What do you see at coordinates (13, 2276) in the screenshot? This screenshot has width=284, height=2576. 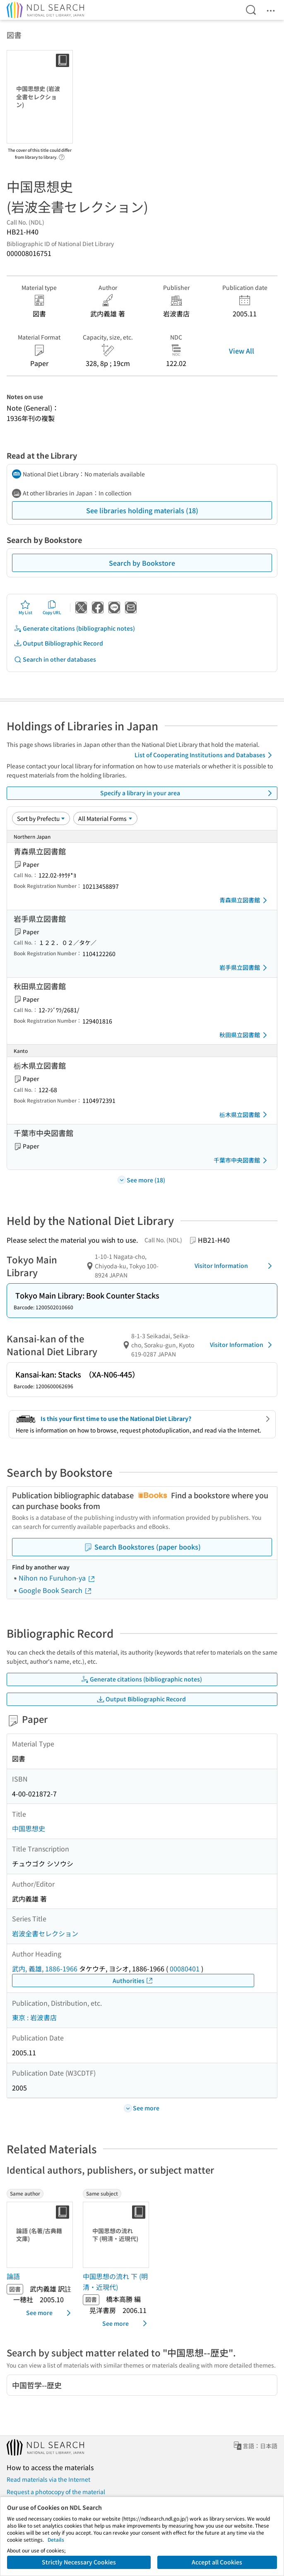 I see `論語 [Same authorの書誌]` at bounding box center [13, 2276].